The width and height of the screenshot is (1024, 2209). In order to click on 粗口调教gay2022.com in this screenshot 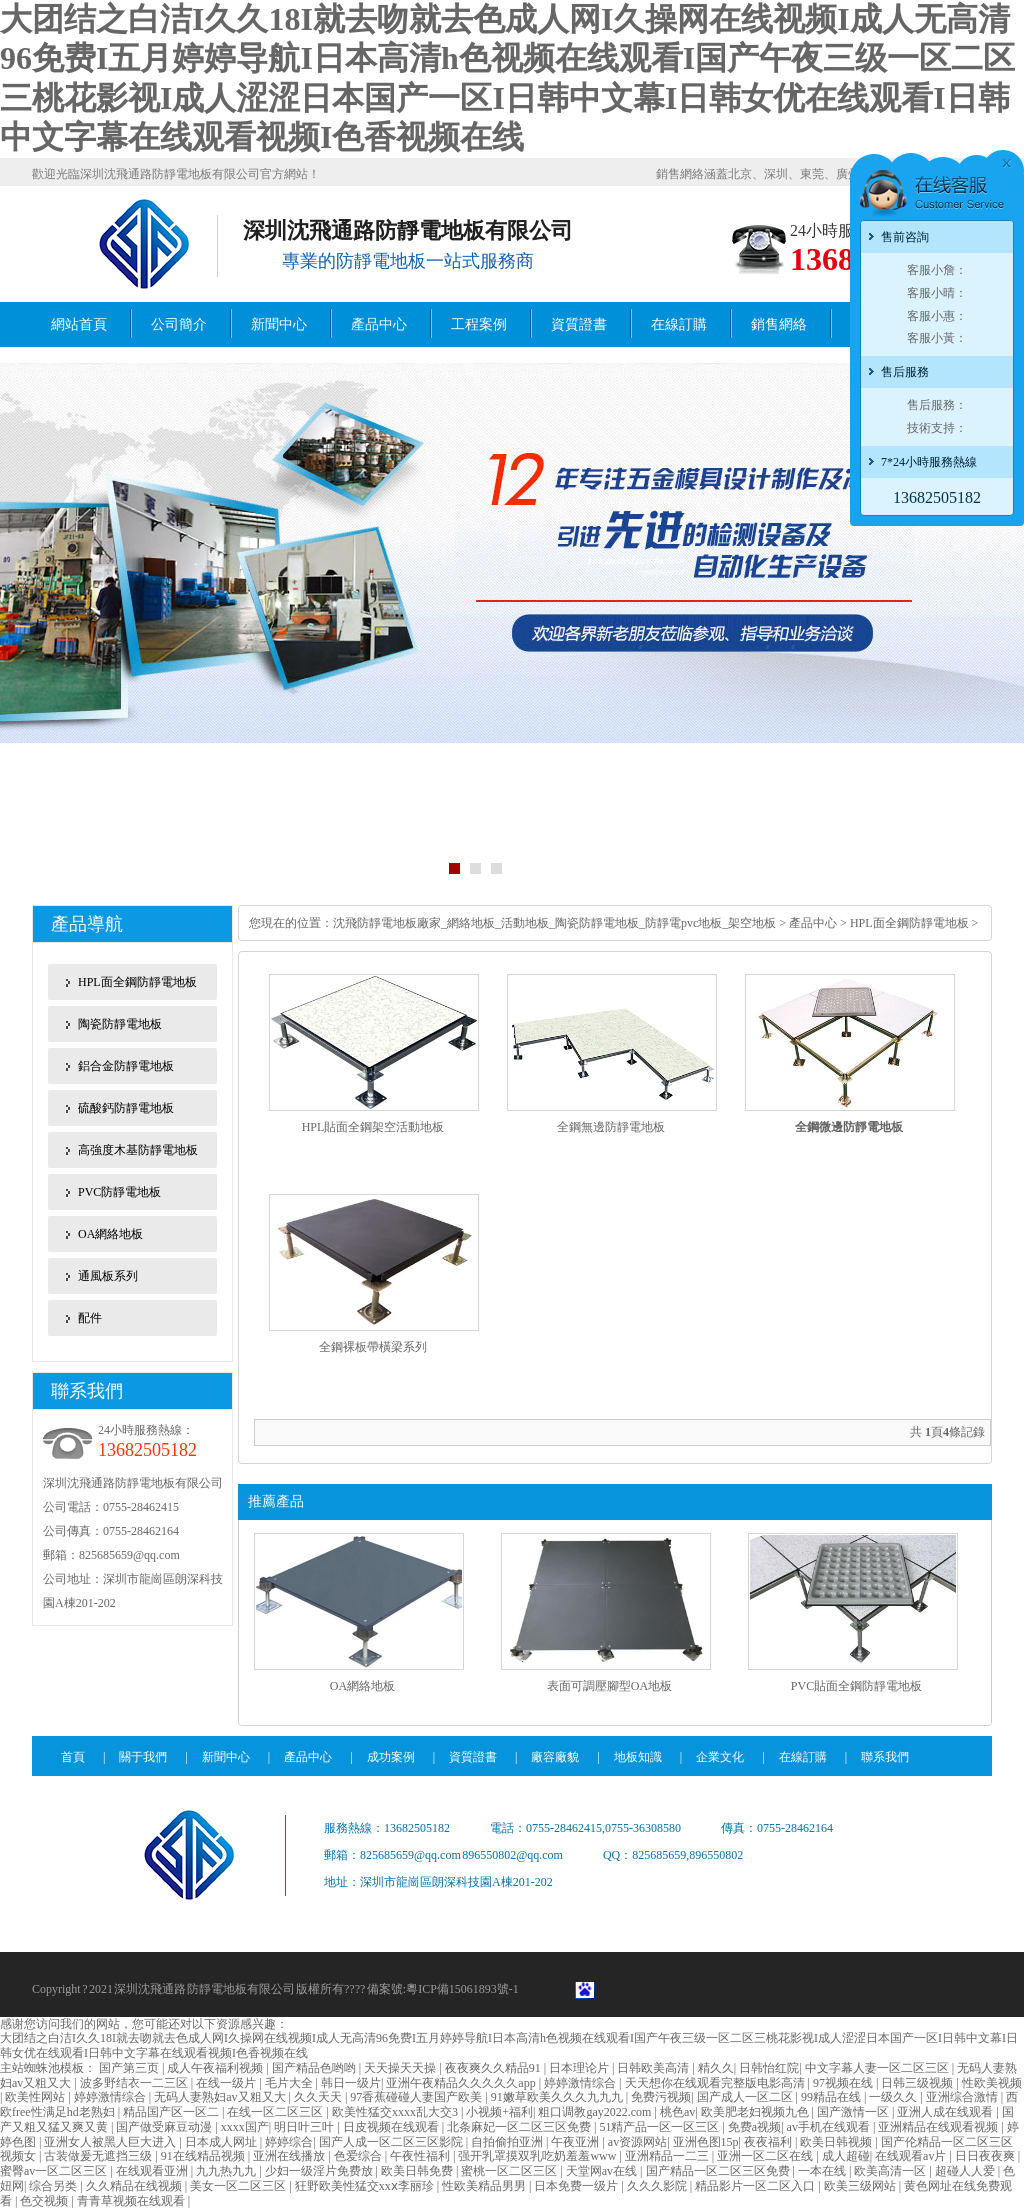, I will do `click(596, 2112)`.